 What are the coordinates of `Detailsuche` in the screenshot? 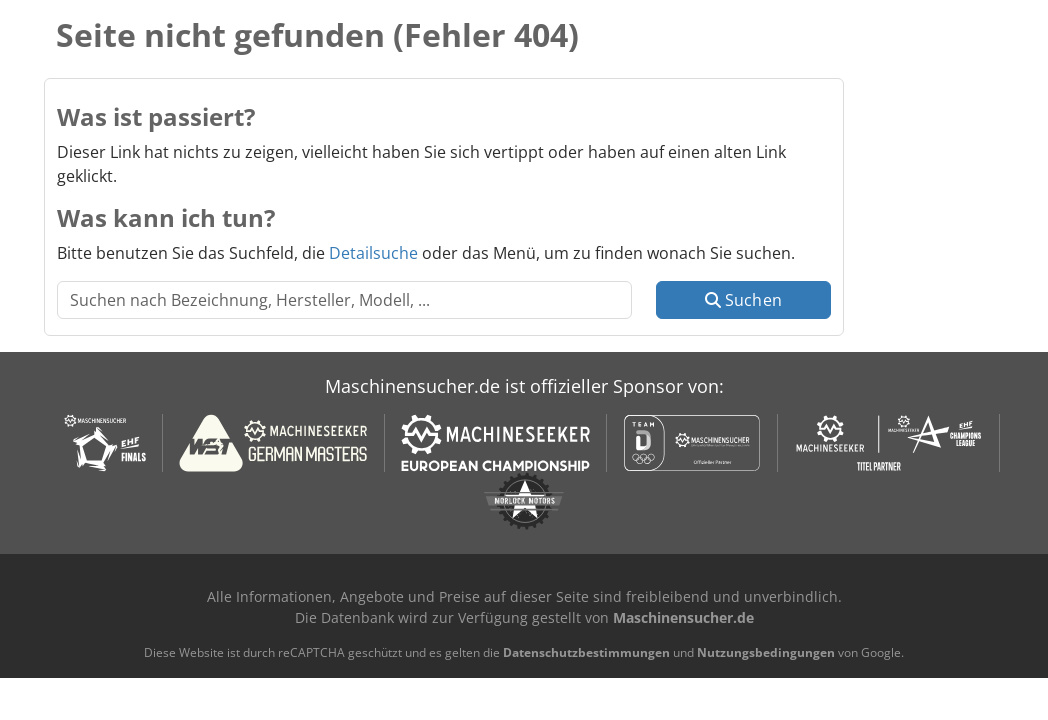 It's located at (373, 253).